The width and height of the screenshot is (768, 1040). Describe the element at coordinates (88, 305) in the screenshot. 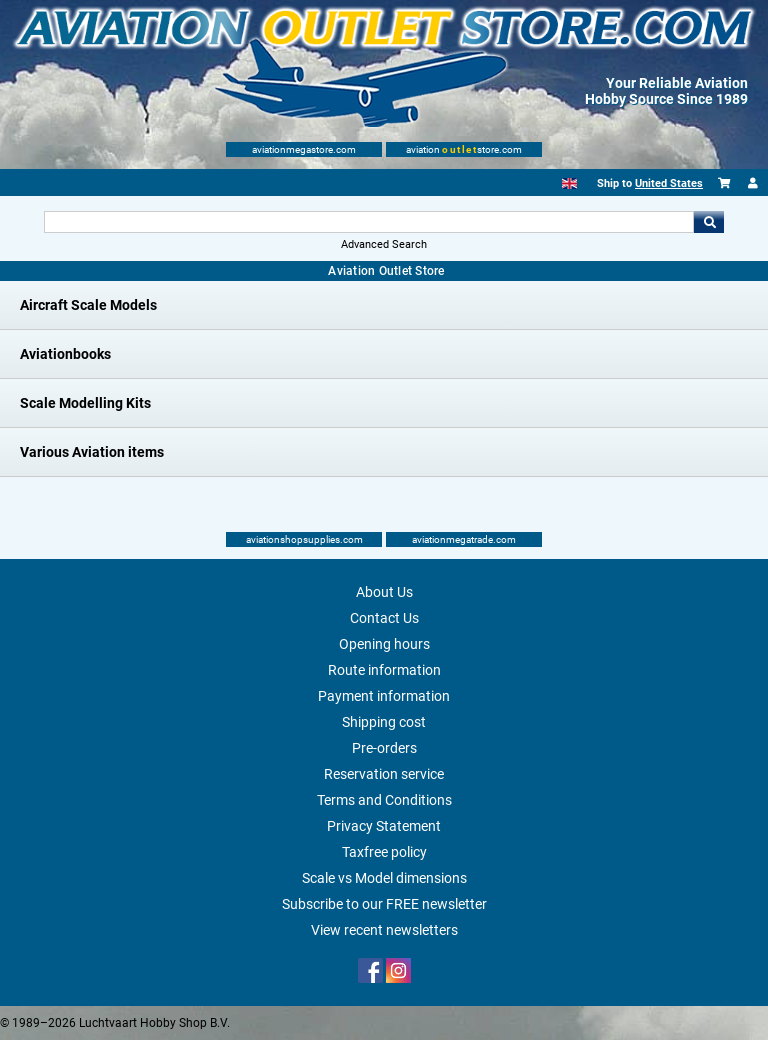

I see `Aircraft Scale Models` at that location.